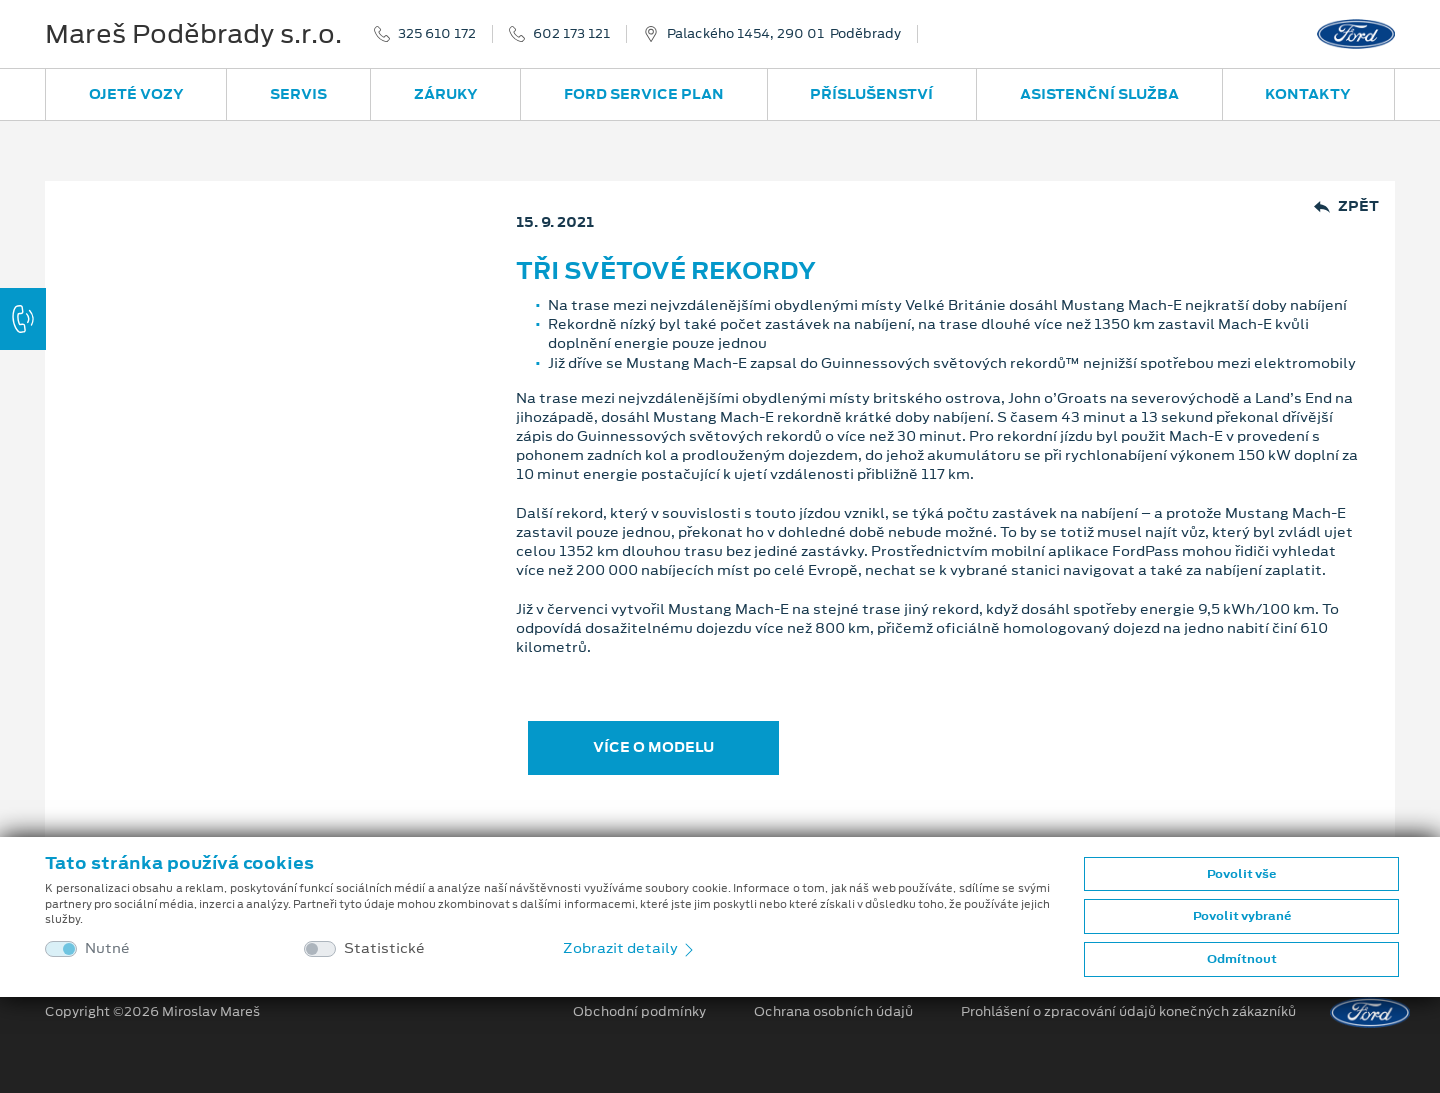  What do you see at coordinates (1242, 916) in the screenshot?
I see `Povolit vybrané` at bounding box center [1242, 916].